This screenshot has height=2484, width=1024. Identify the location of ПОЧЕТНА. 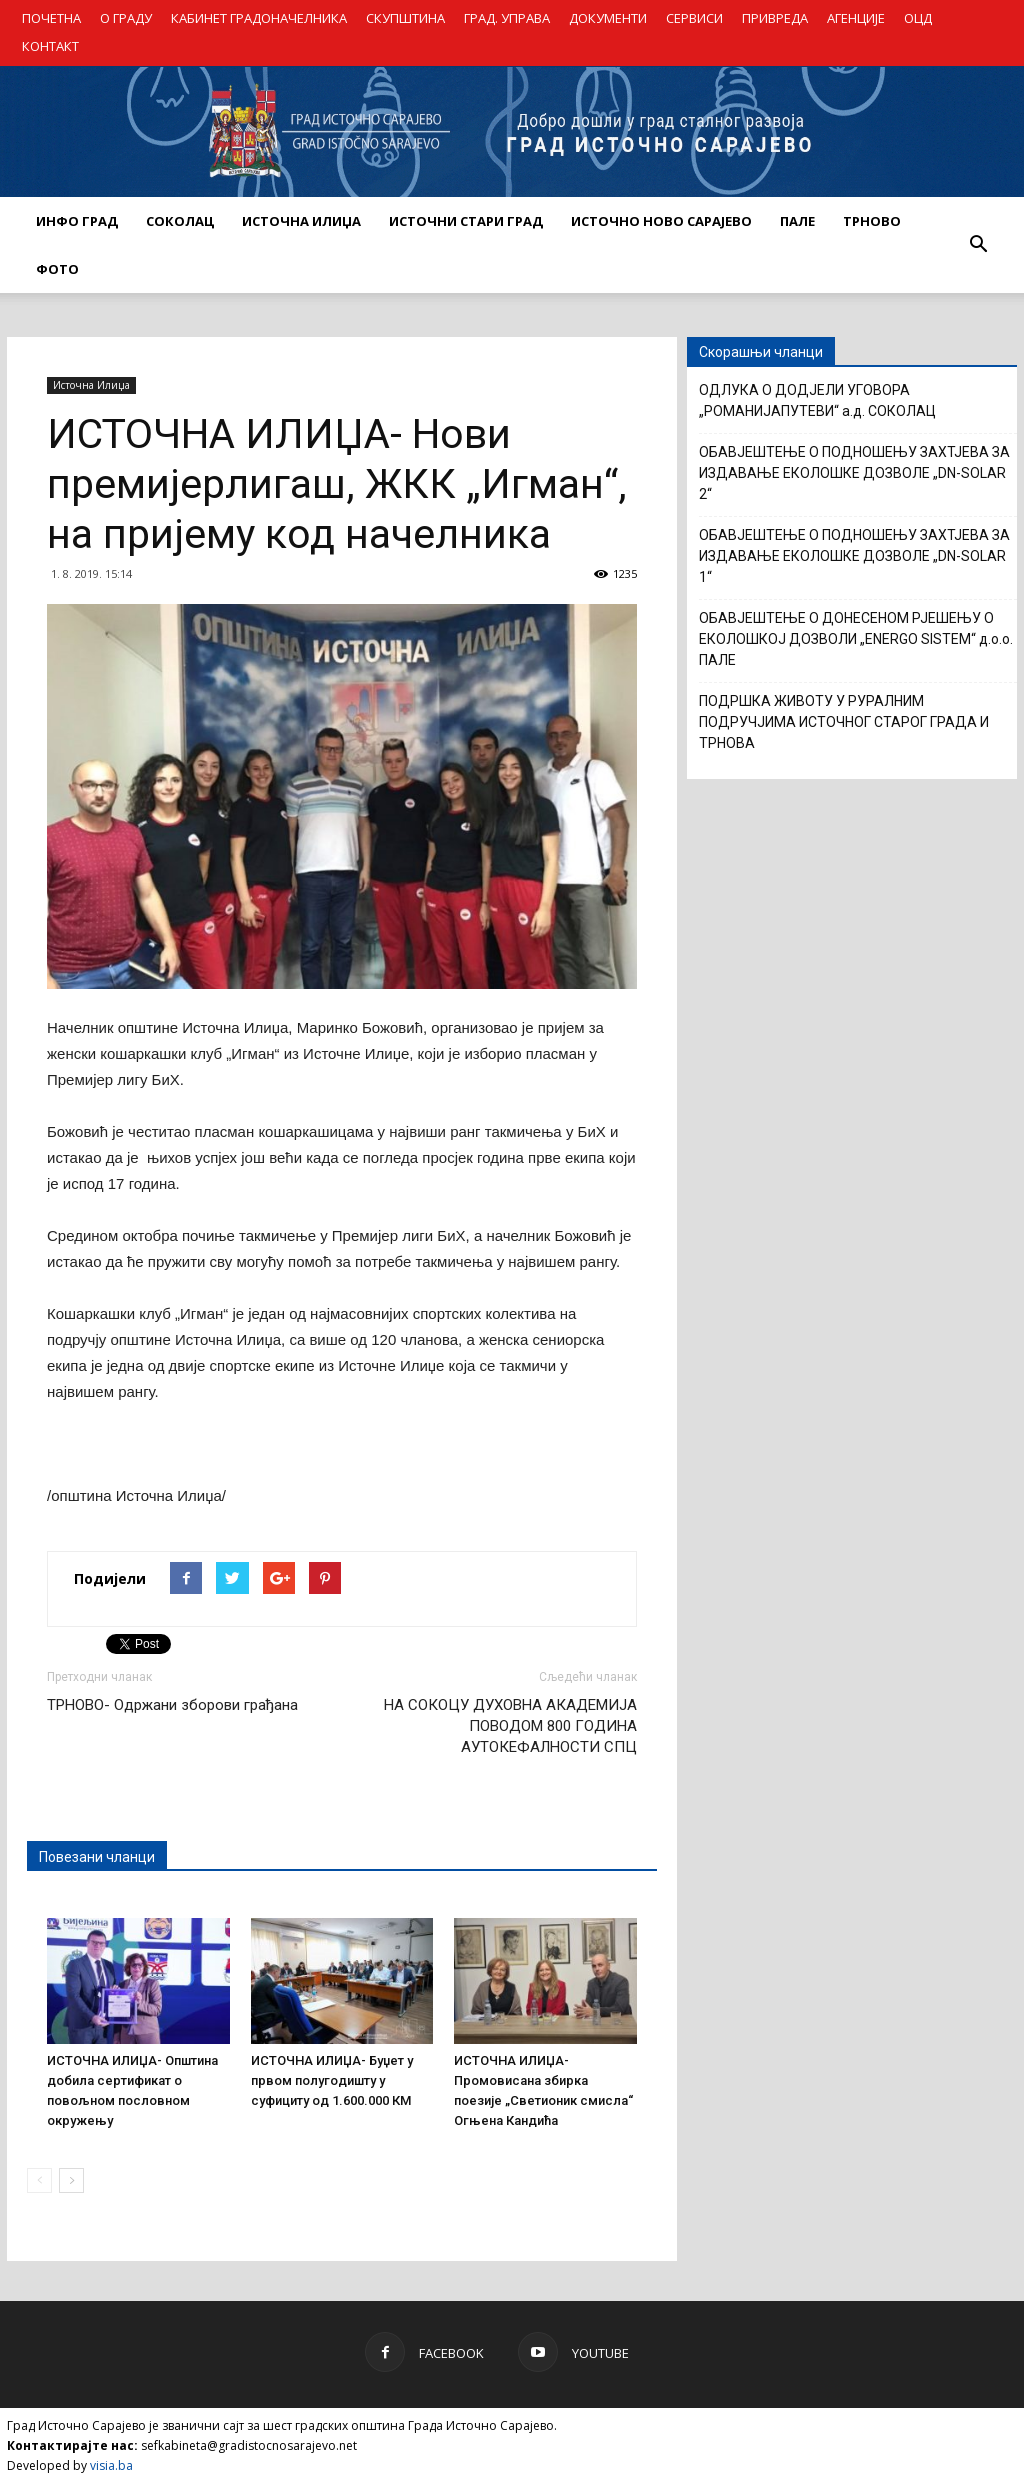
(51, 18).